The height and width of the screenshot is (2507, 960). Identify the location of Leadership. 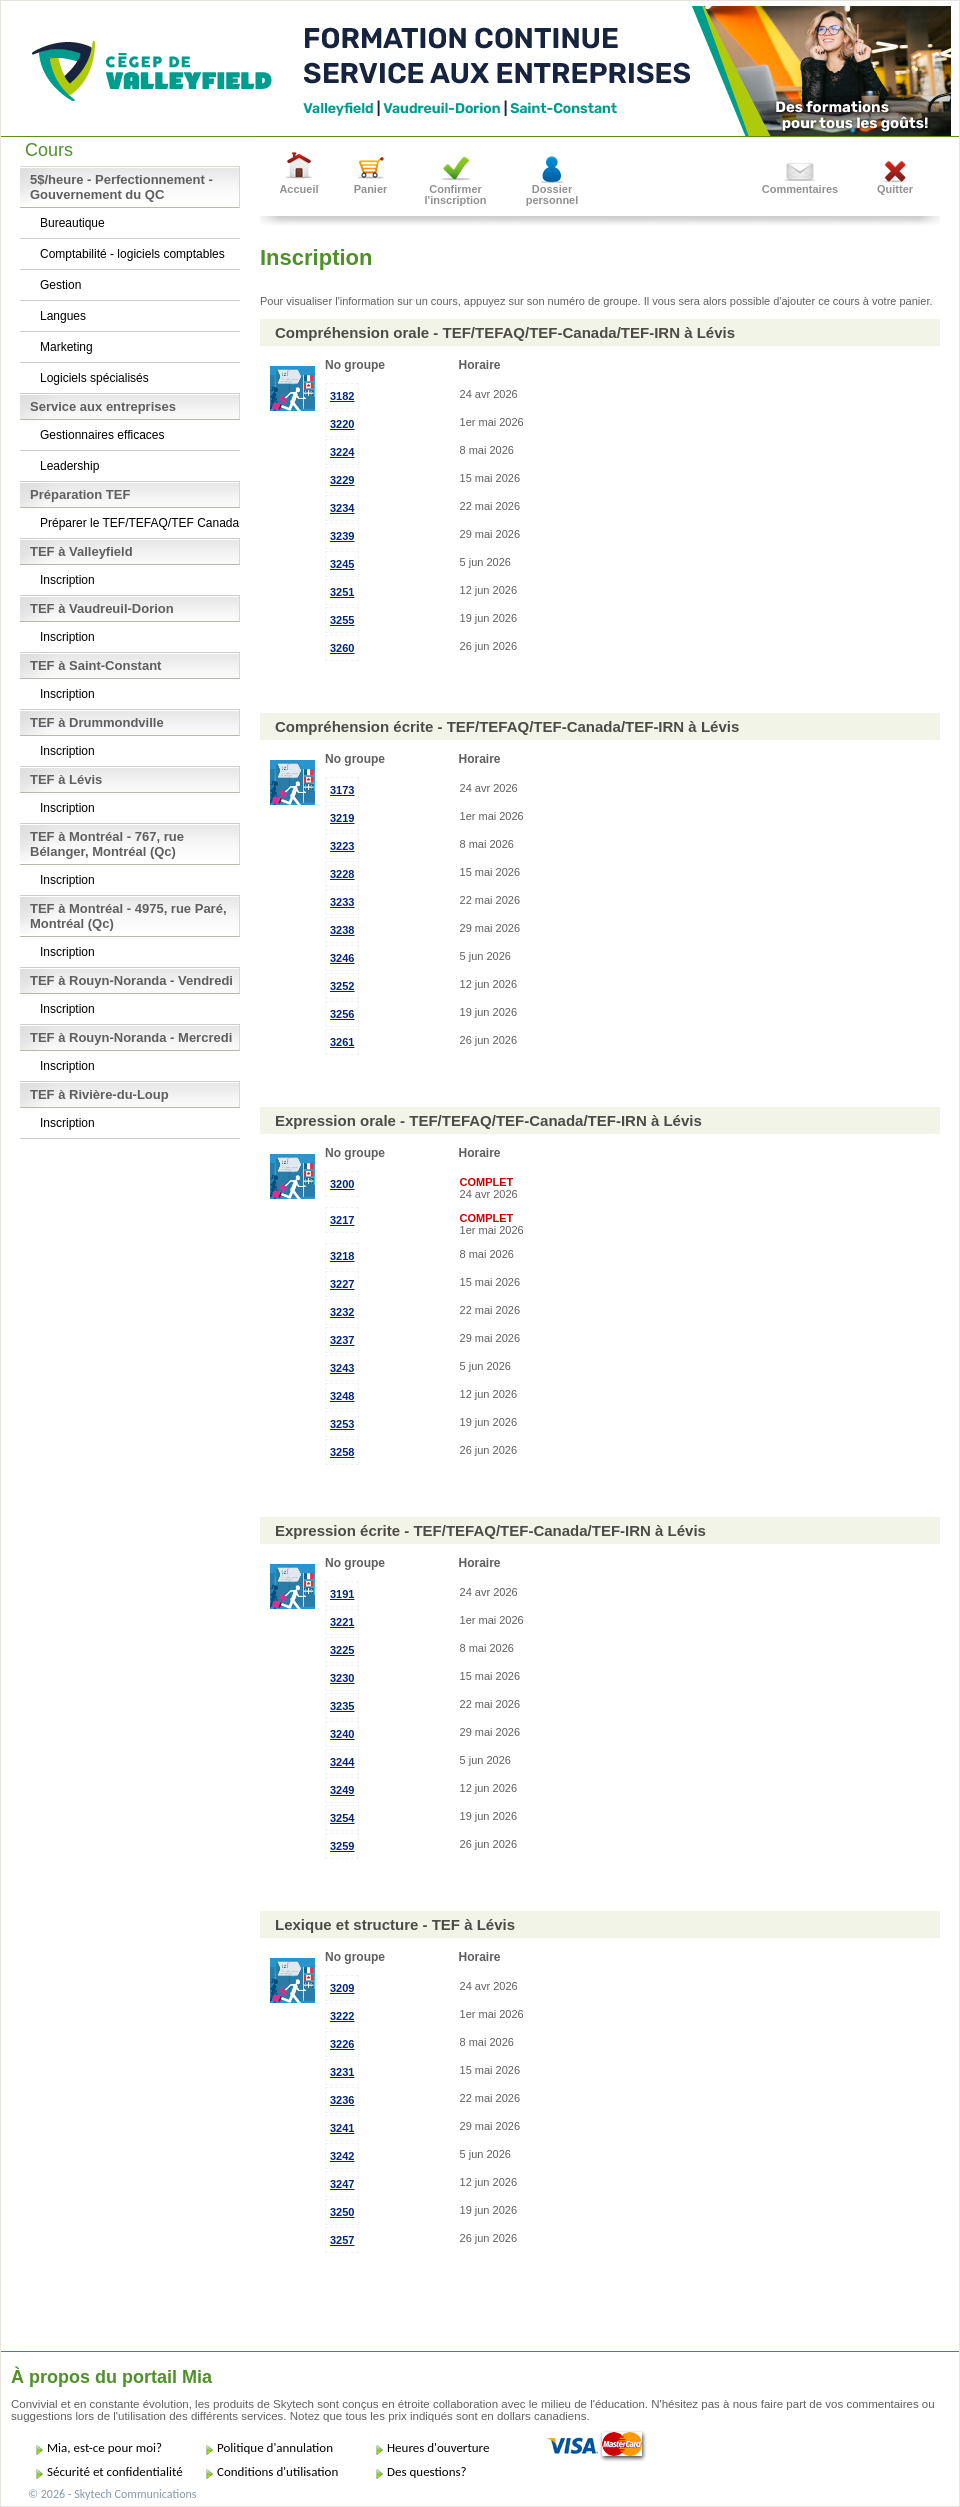
(69, 466).